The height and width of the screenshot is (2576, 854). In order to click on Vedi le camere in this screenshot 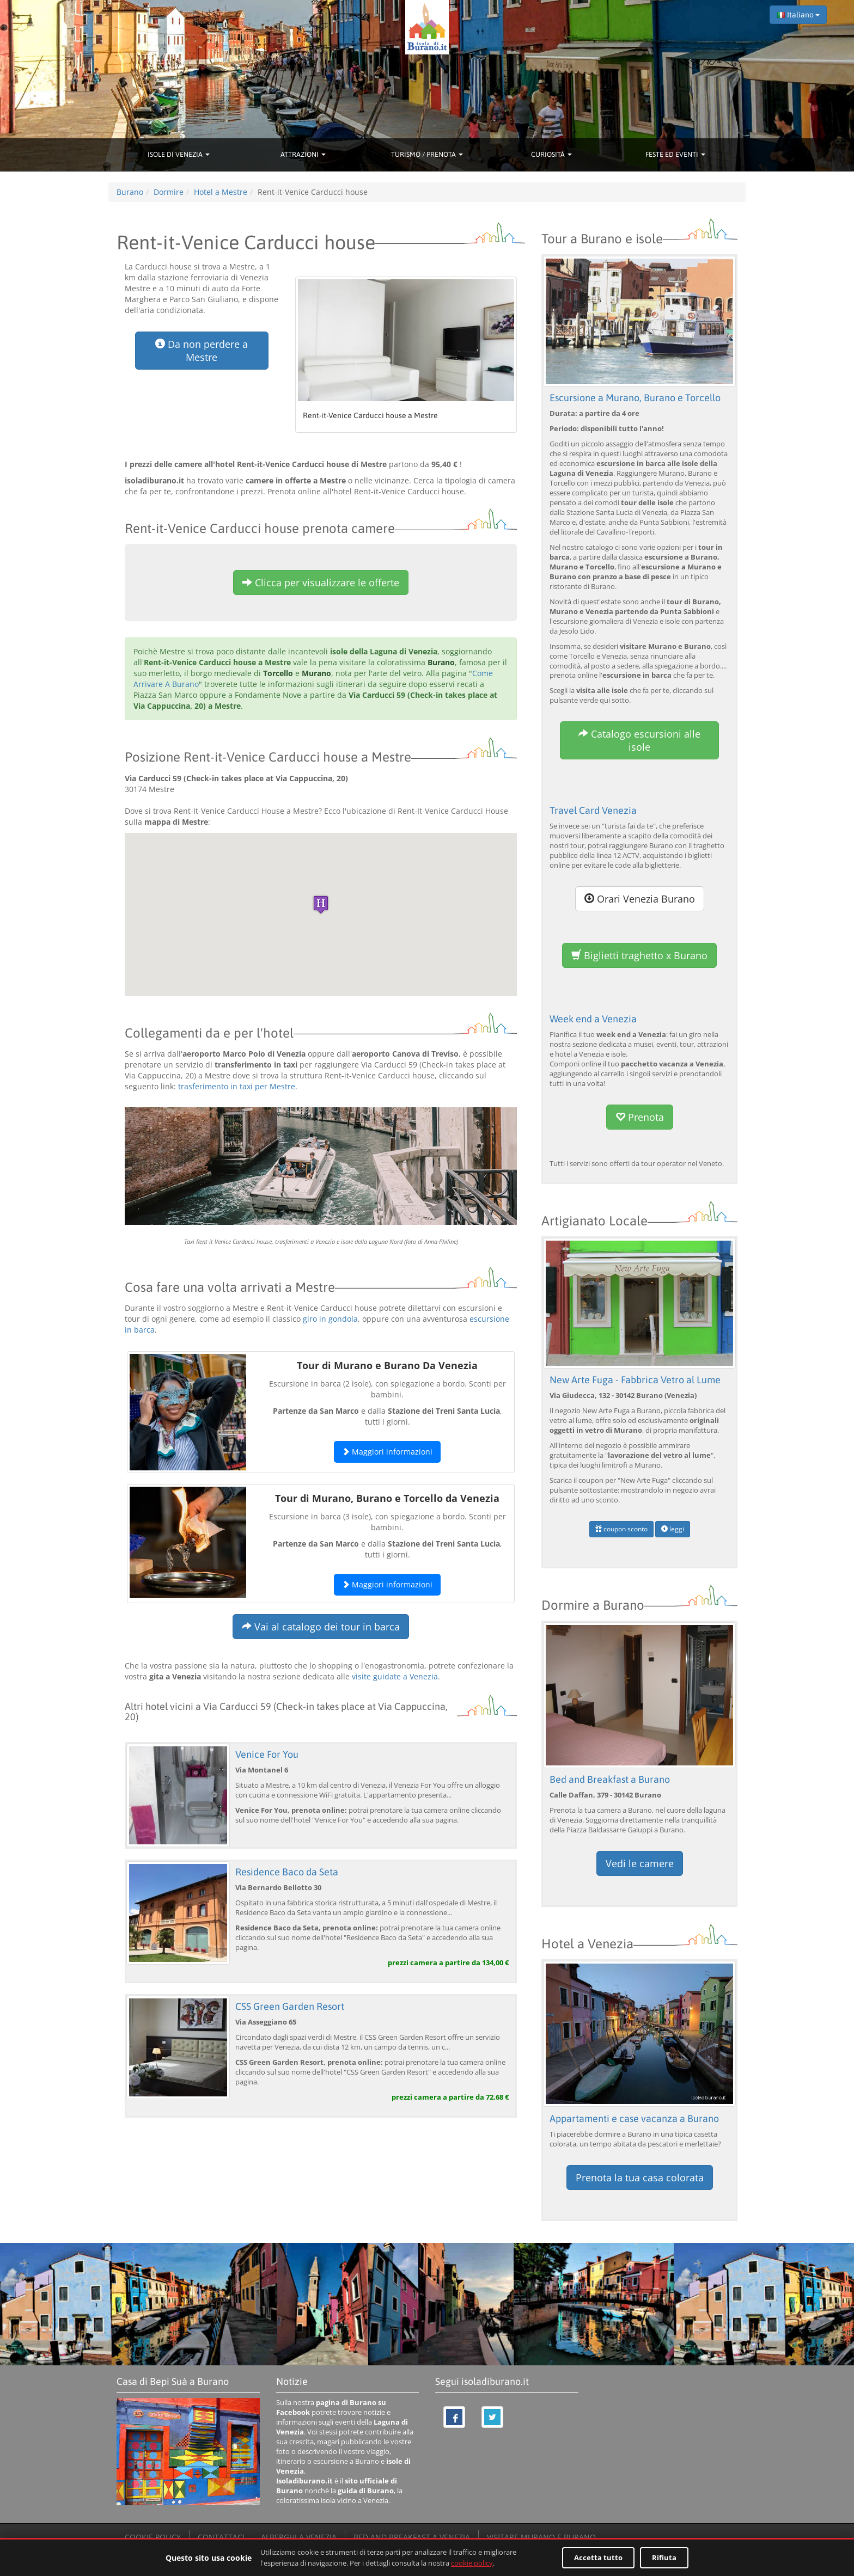, I will do `click(640, 1861)`.